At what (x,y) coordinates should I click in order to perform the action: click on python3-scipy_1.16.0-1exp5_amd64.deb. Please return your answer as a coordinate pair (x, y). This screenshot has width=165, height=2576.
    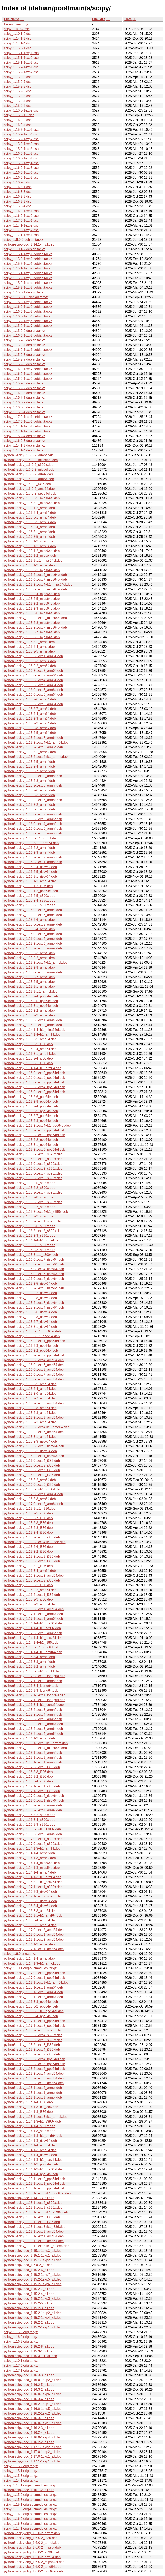
    Looking at the image, I should click on (34, 1369).